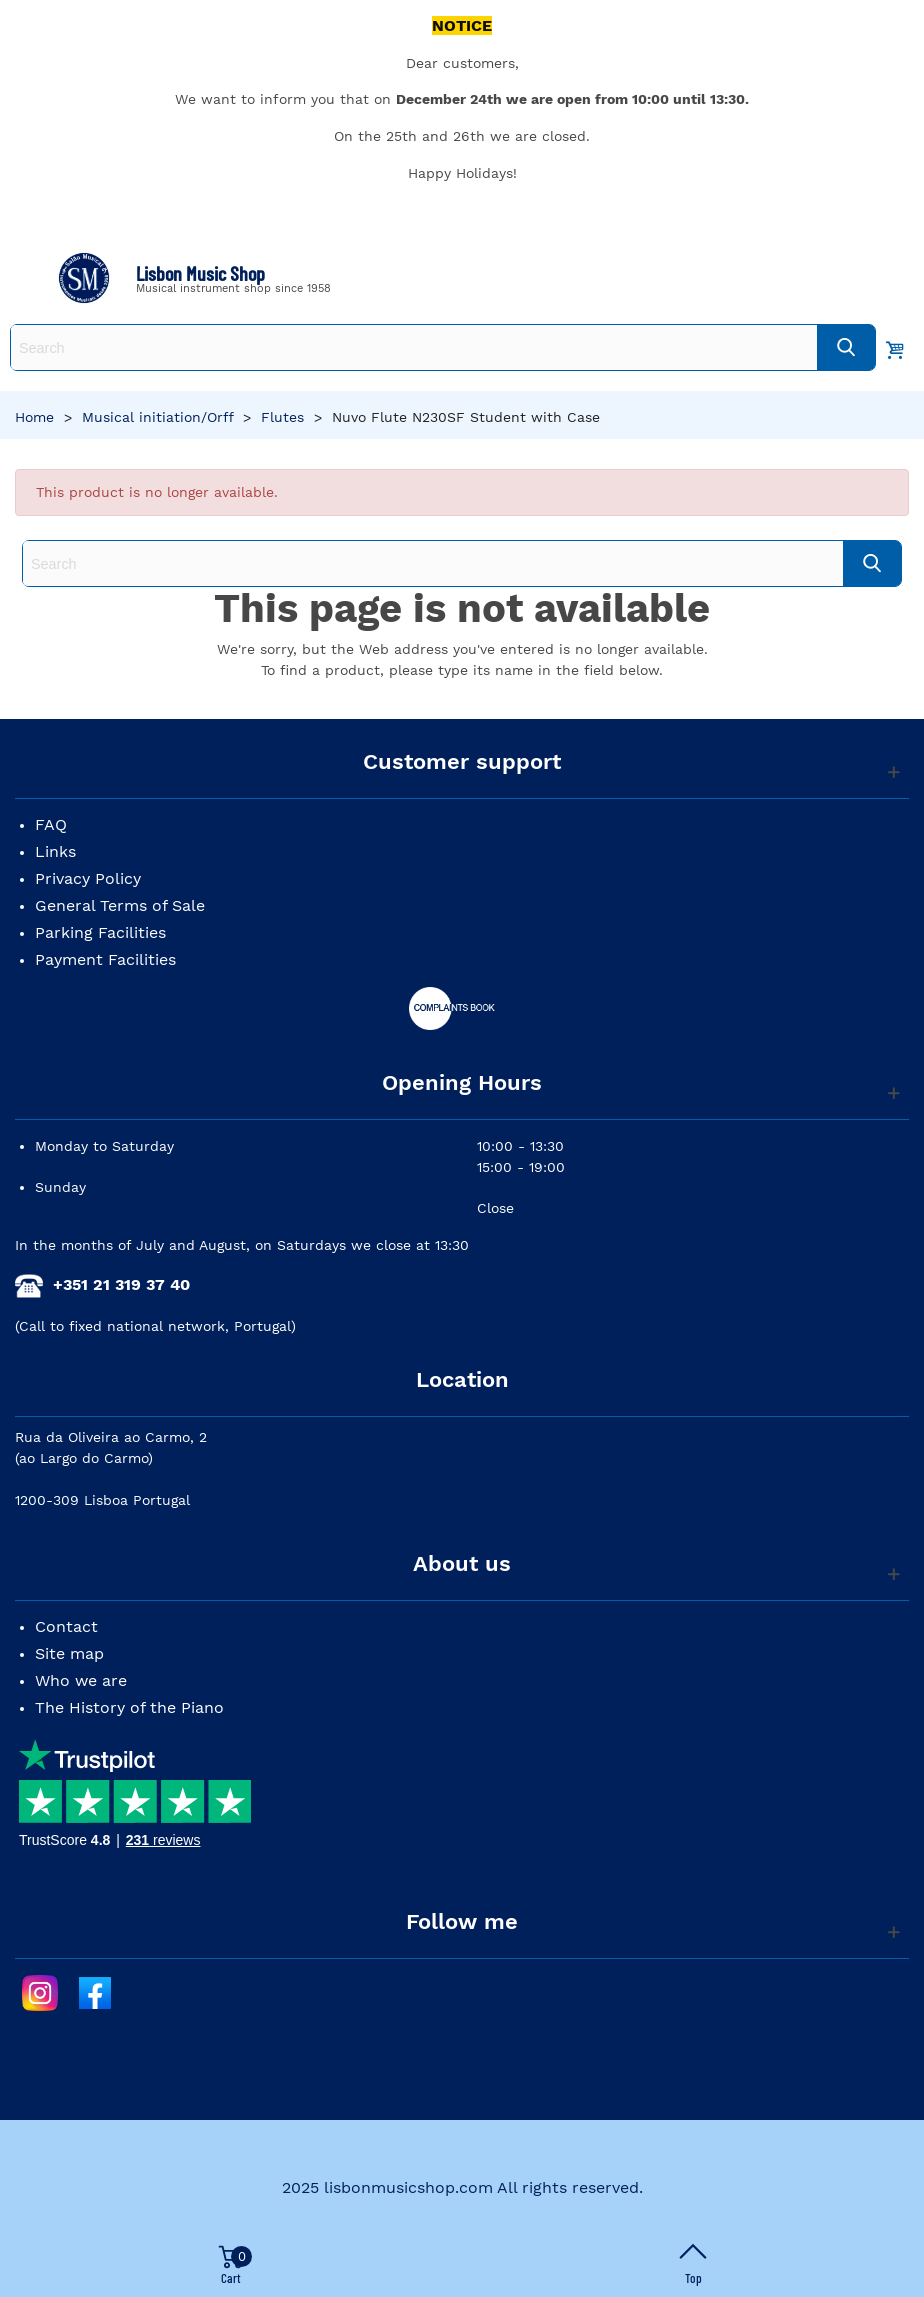 This screenshot has width=924, height=2297. I want to click on Payment Facilities, so click(105, 959).